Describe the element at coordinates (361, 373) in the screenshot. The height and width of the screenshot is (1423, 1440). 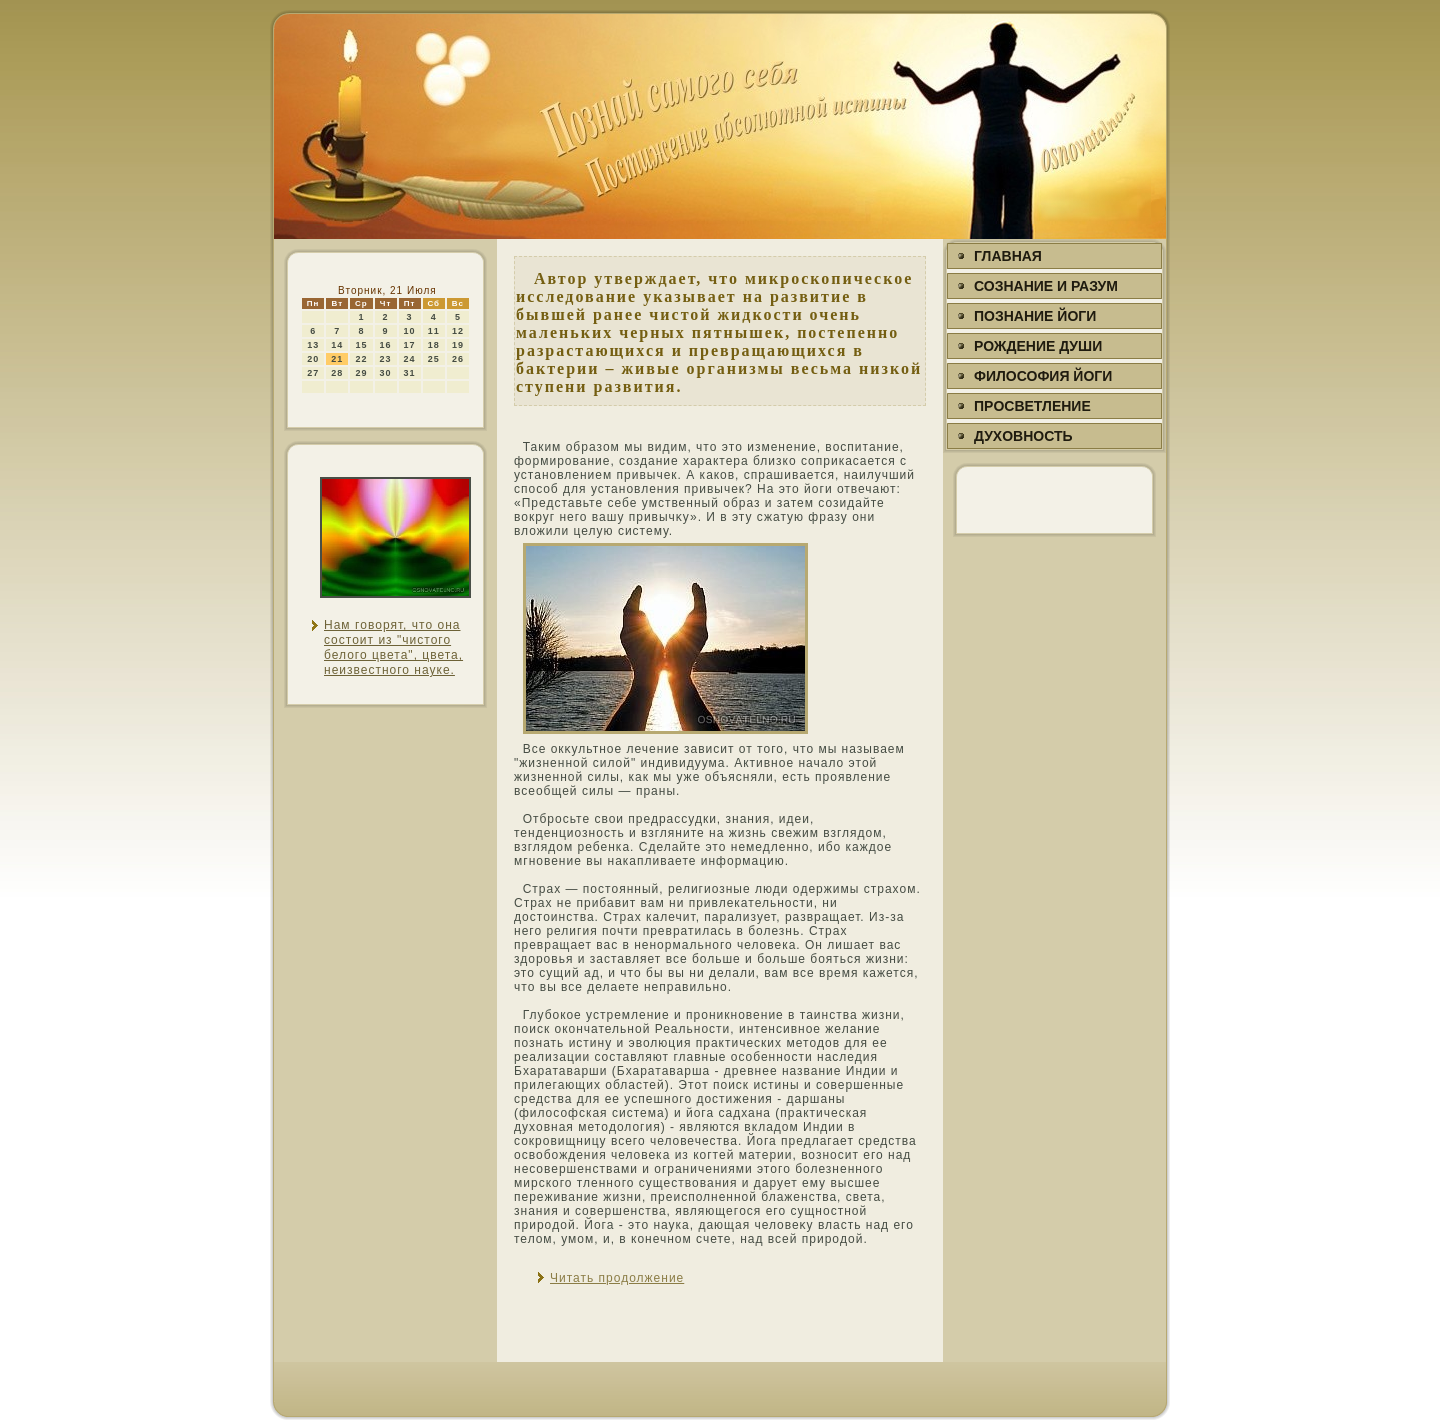
I see `29` at that location.